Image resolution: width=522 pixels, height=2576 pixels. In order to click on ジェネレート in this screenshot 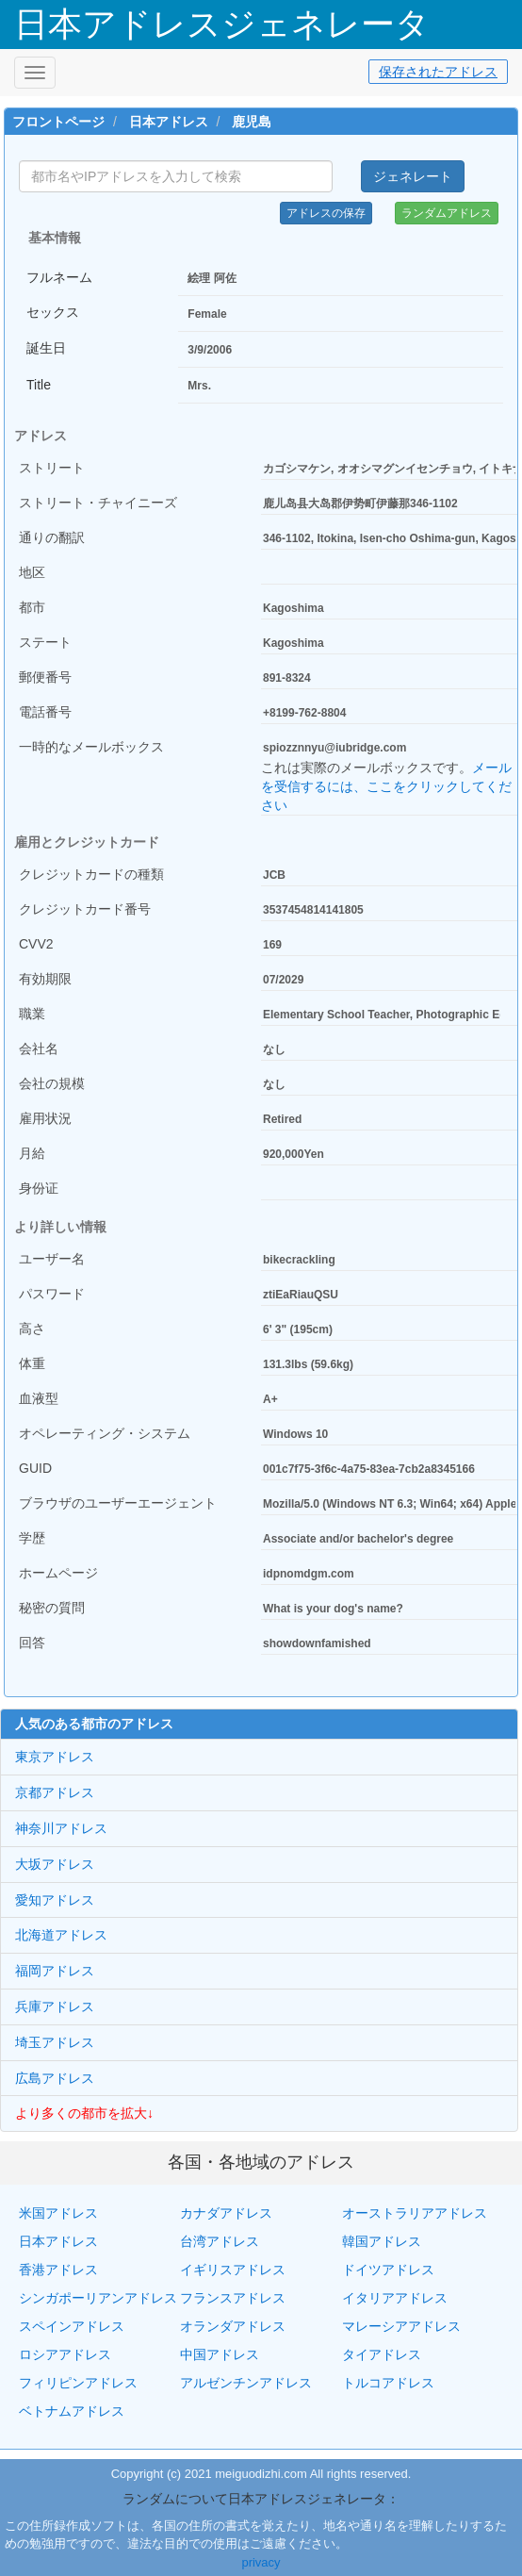, I will do `click(412, 176)`.